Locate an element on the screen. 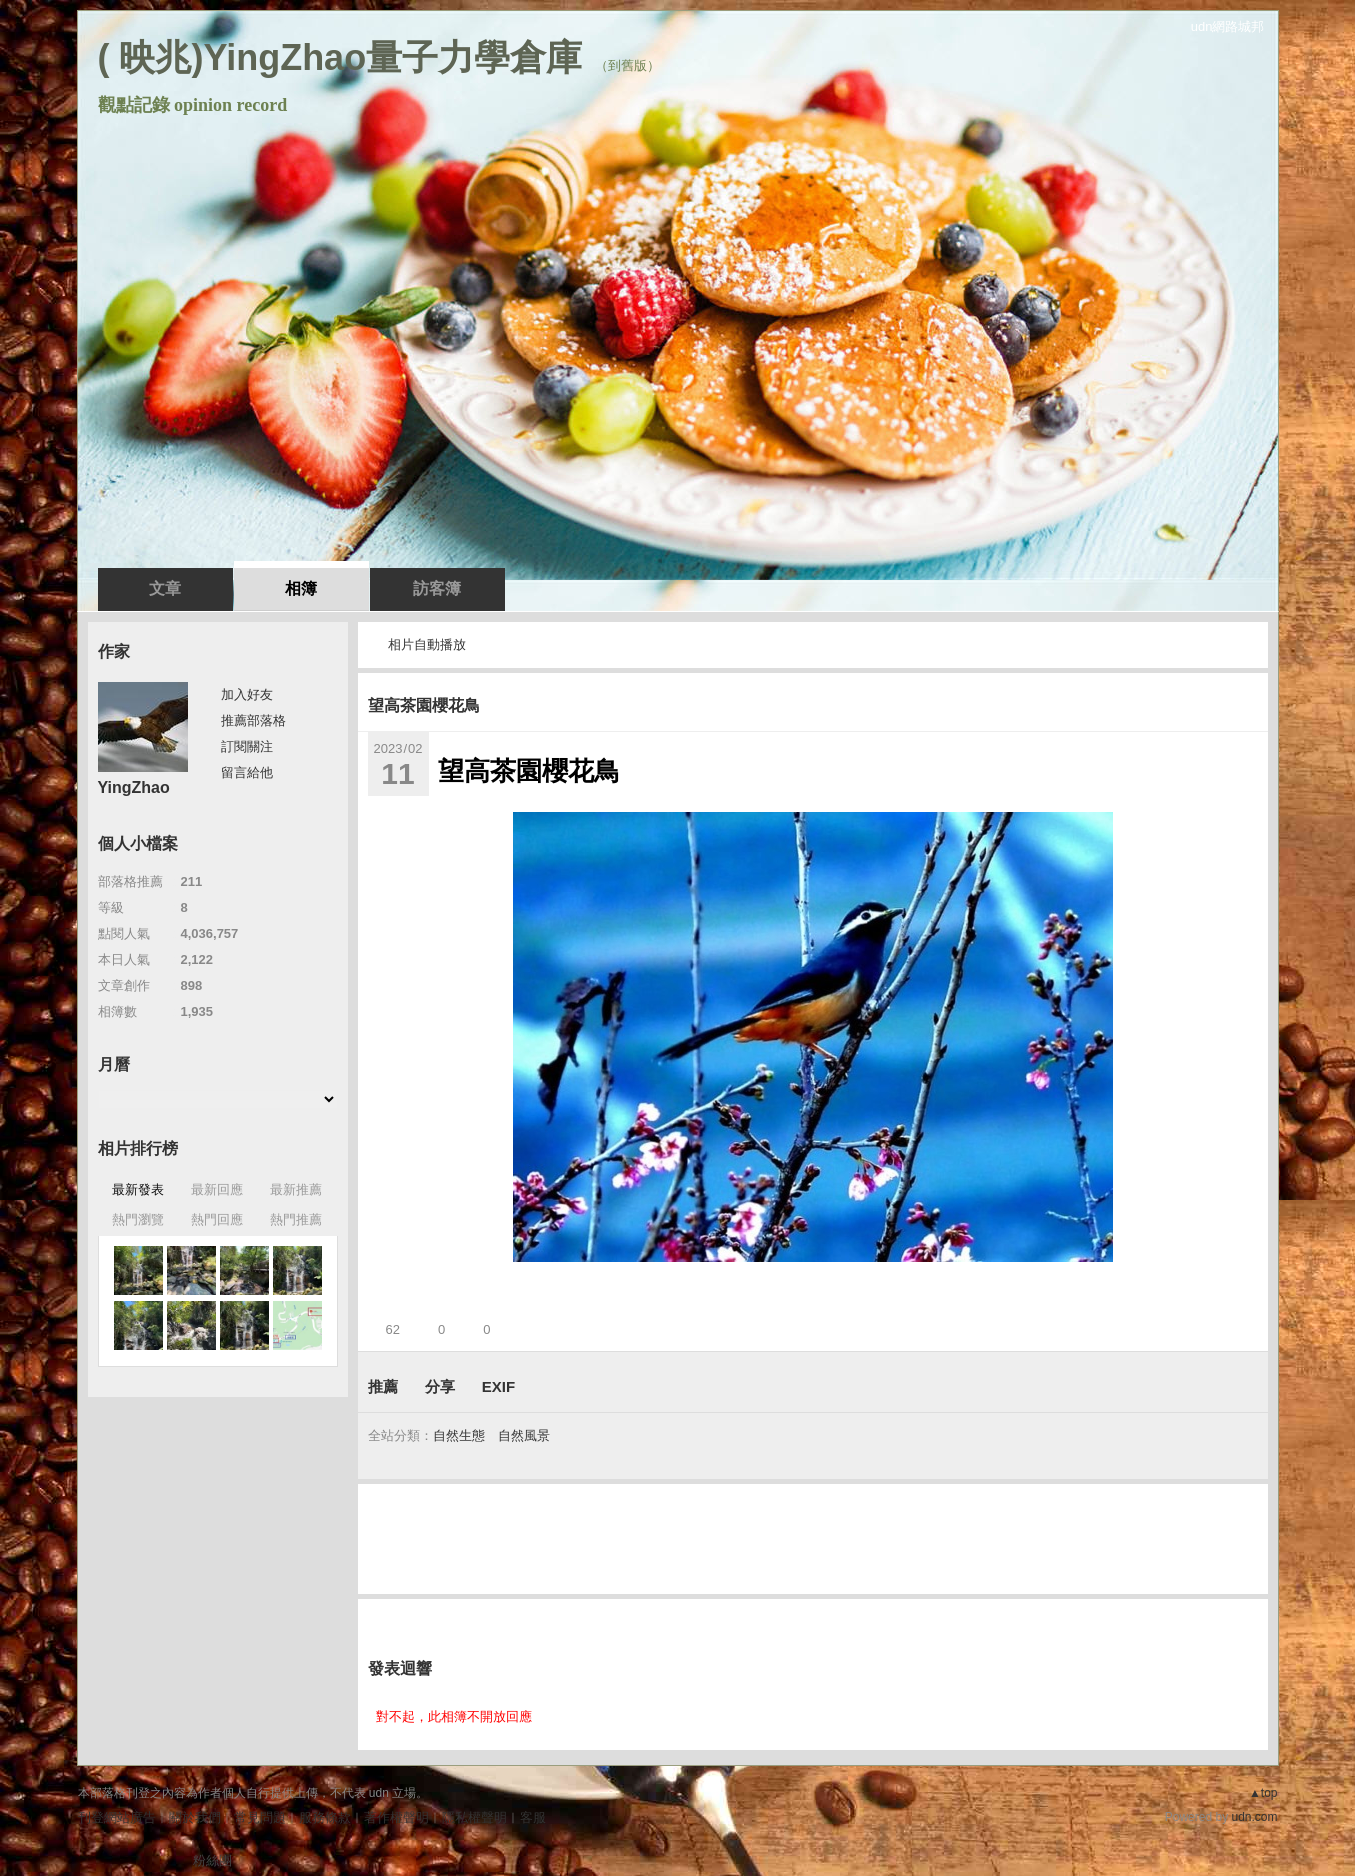 Image resolution: width=1355 pixels, height=1876 pixels. 望高茶園櫻花鳥 is located at coordinates (424, 705).